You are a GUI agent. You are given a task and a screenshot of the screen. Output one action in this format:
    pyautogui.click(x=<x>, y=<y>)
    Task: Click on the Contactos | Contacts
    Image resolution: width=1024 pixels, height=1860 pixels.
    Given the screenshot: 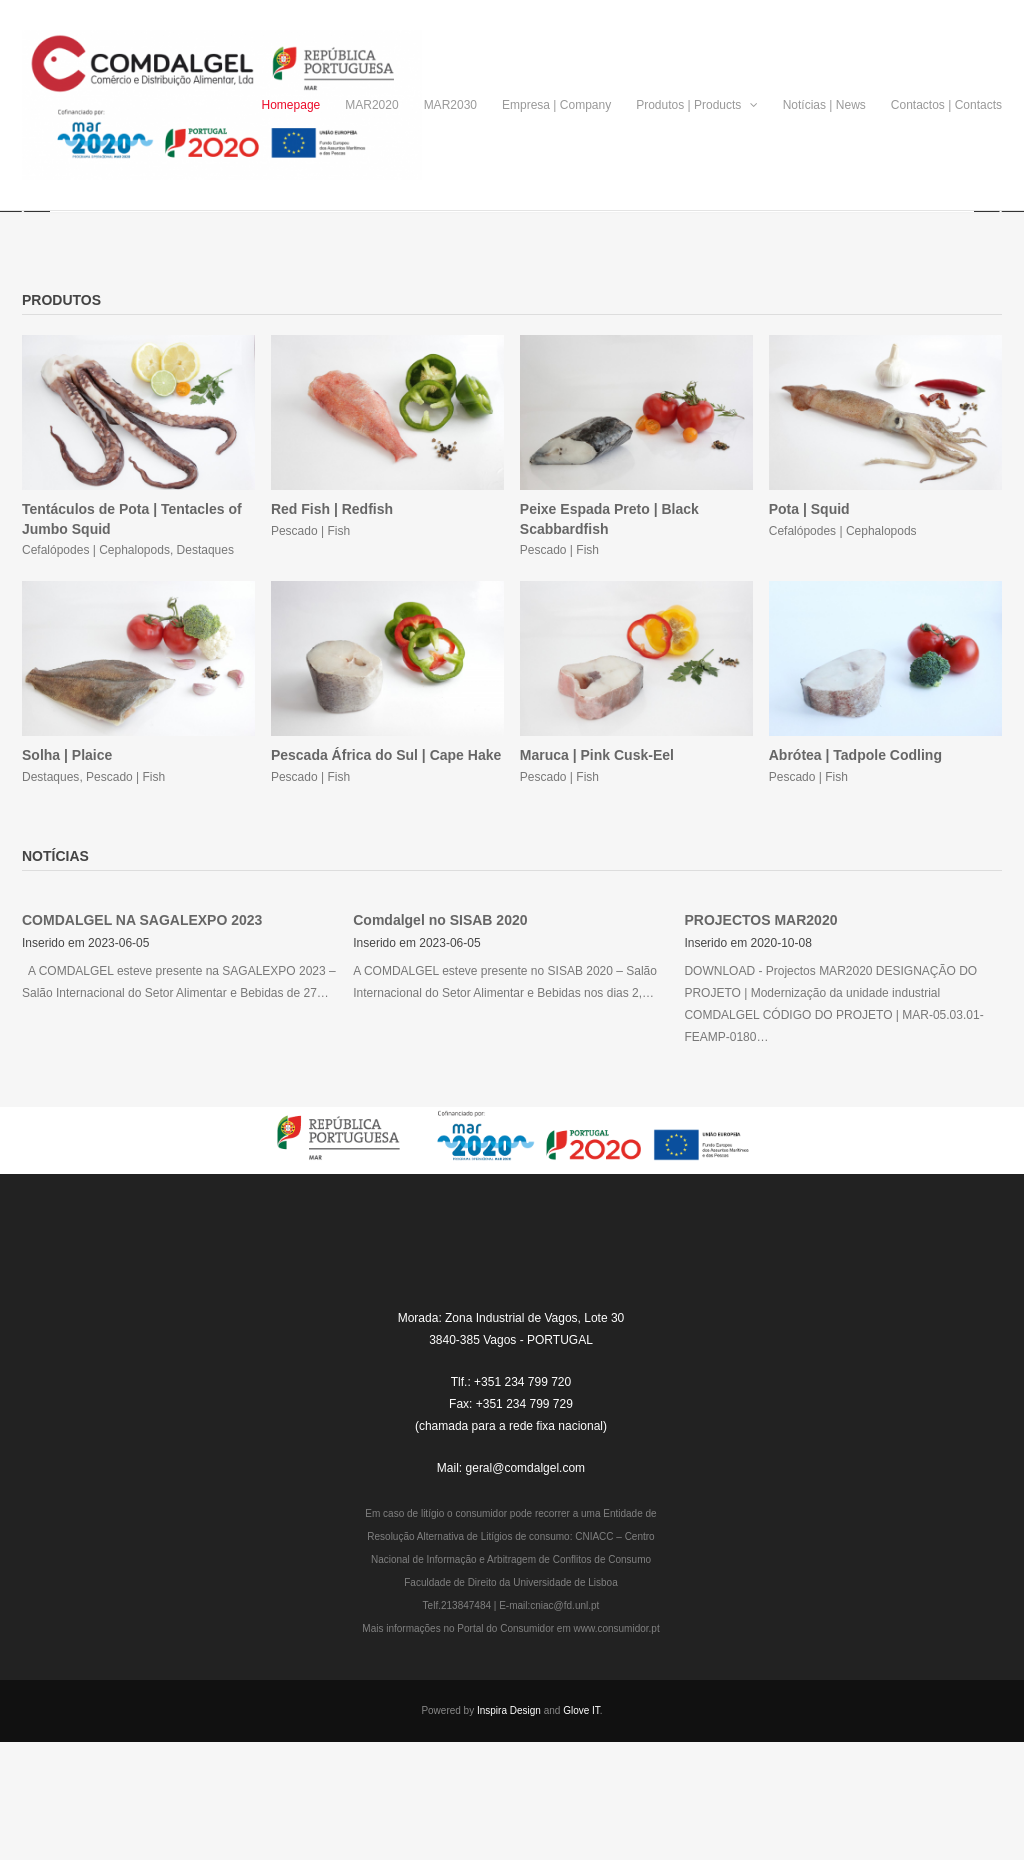 What is the action you would take?
    pyautogui.click(x=946, y=105)
    